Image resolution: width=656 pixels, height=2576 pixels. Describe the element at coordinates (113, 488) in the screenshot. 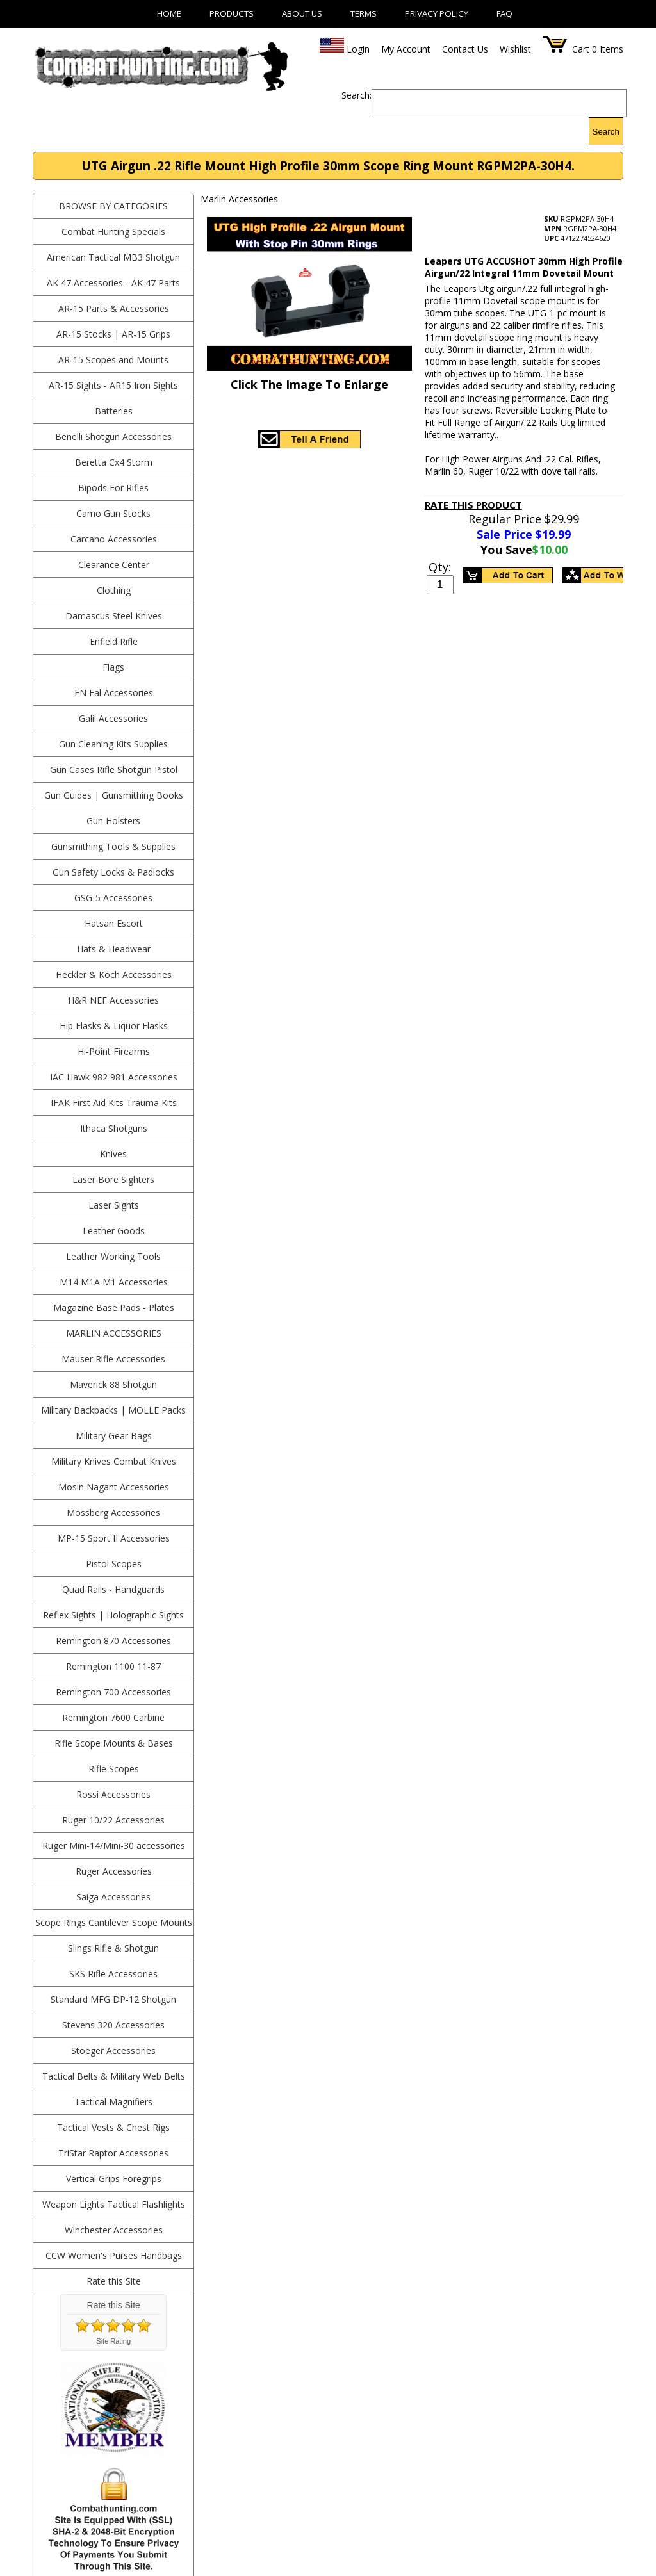

I see `Bipods For Rifles` at that location.